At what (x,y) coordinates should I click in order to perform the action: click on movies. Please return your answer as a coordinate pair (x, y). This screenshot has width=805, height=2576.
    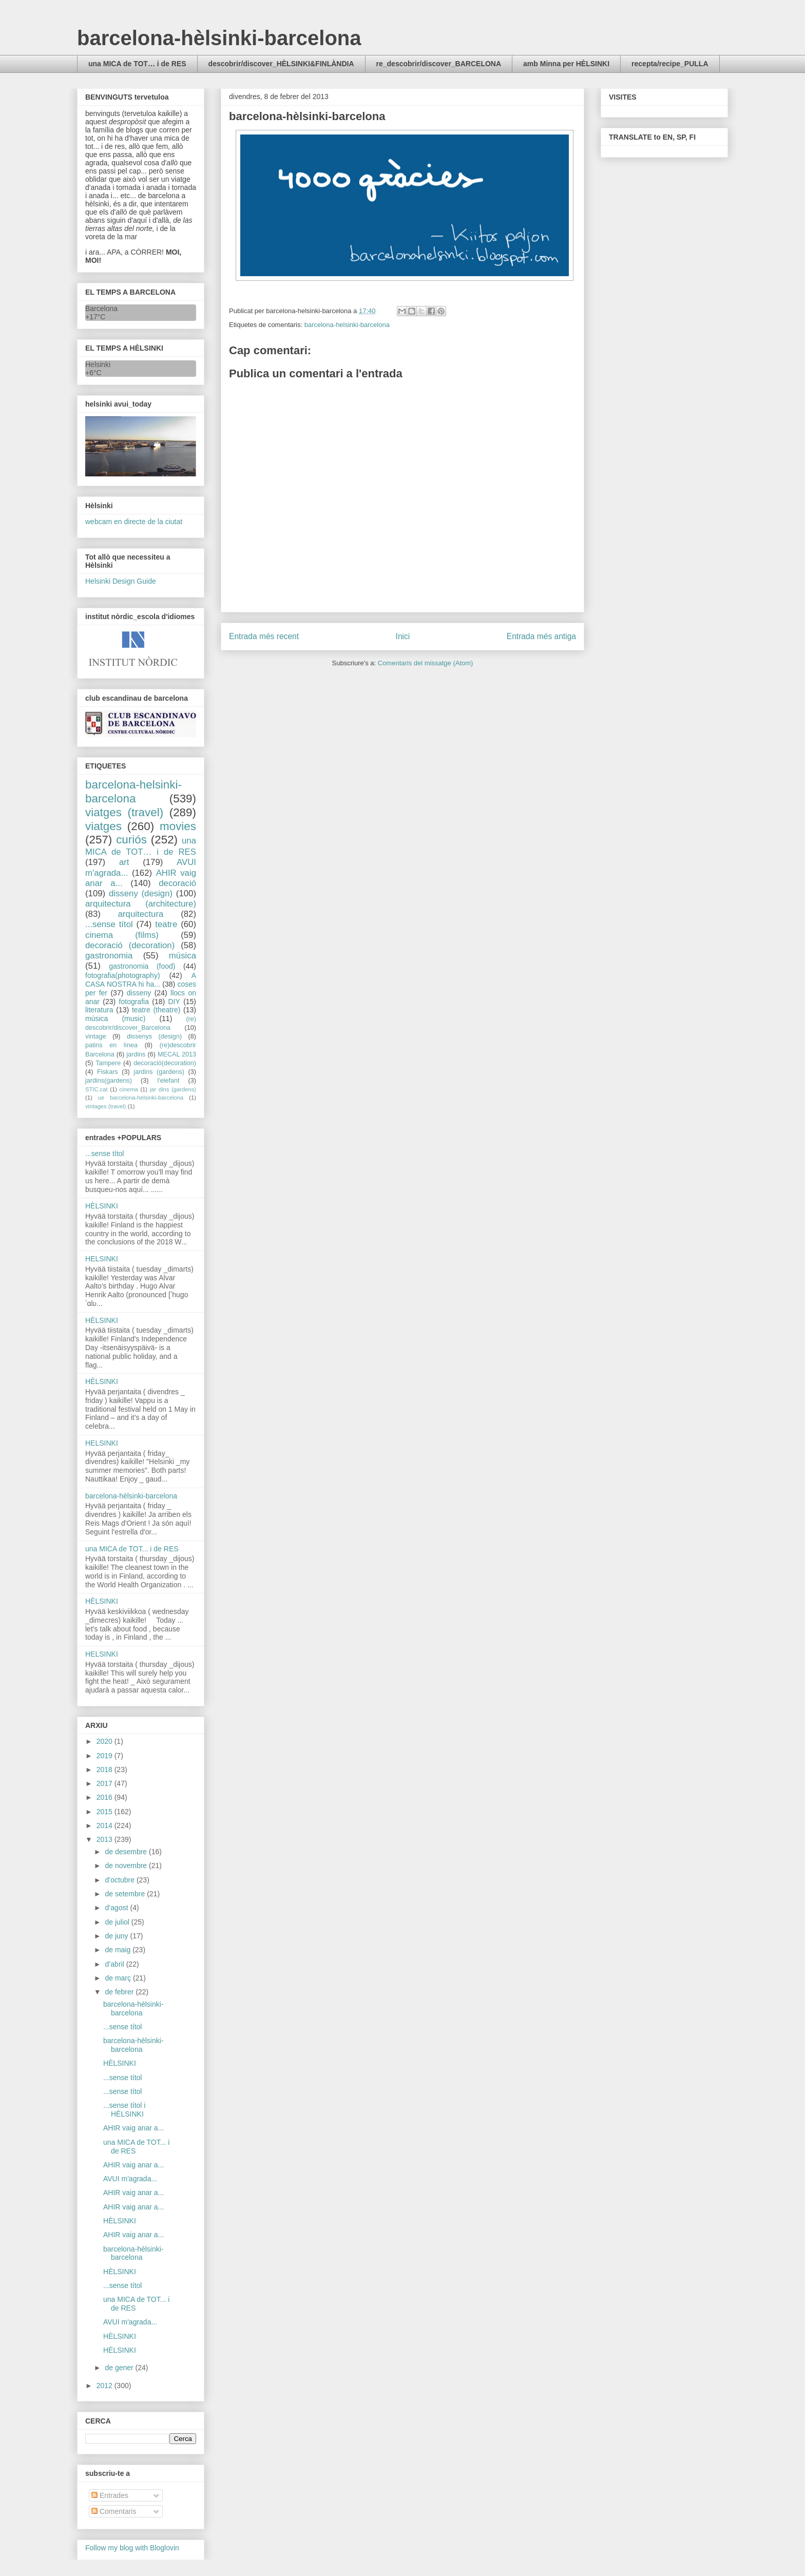
    Looking at the image, I should click on (178, 826).